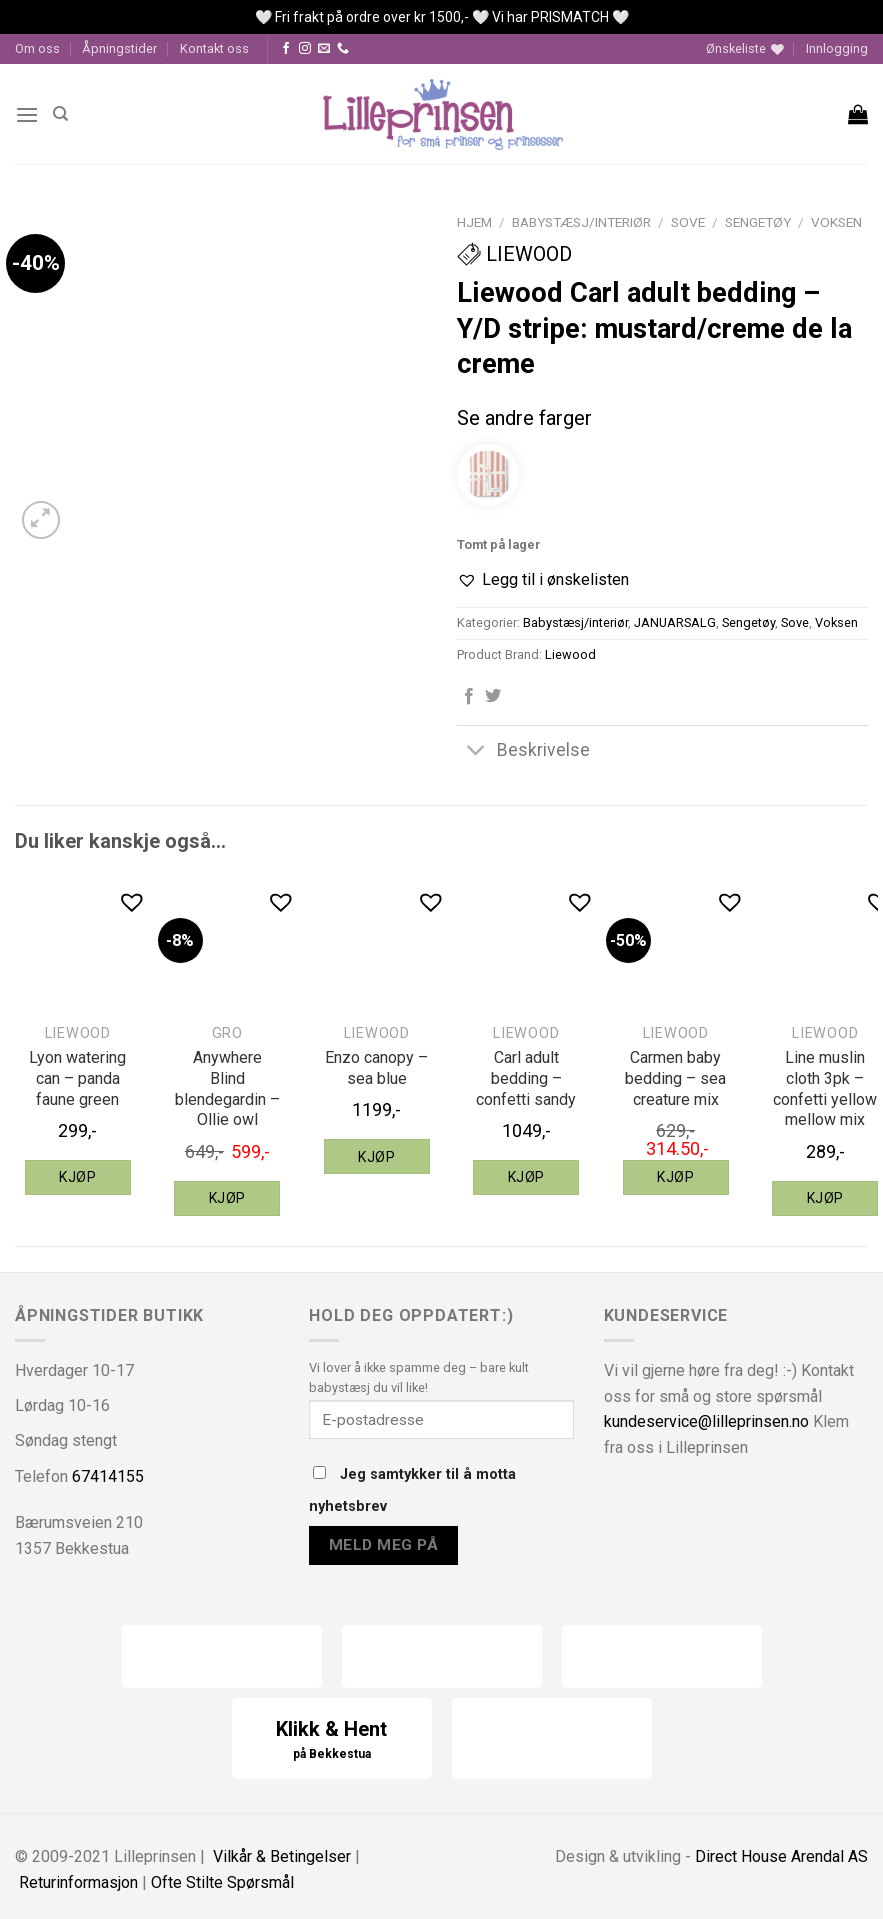 The height and width of the screenshot is (1919, 883). Describe the element at coordinates (376, 1068) in the screenshot. I see `Enzo canopy – sea blue` at that location.